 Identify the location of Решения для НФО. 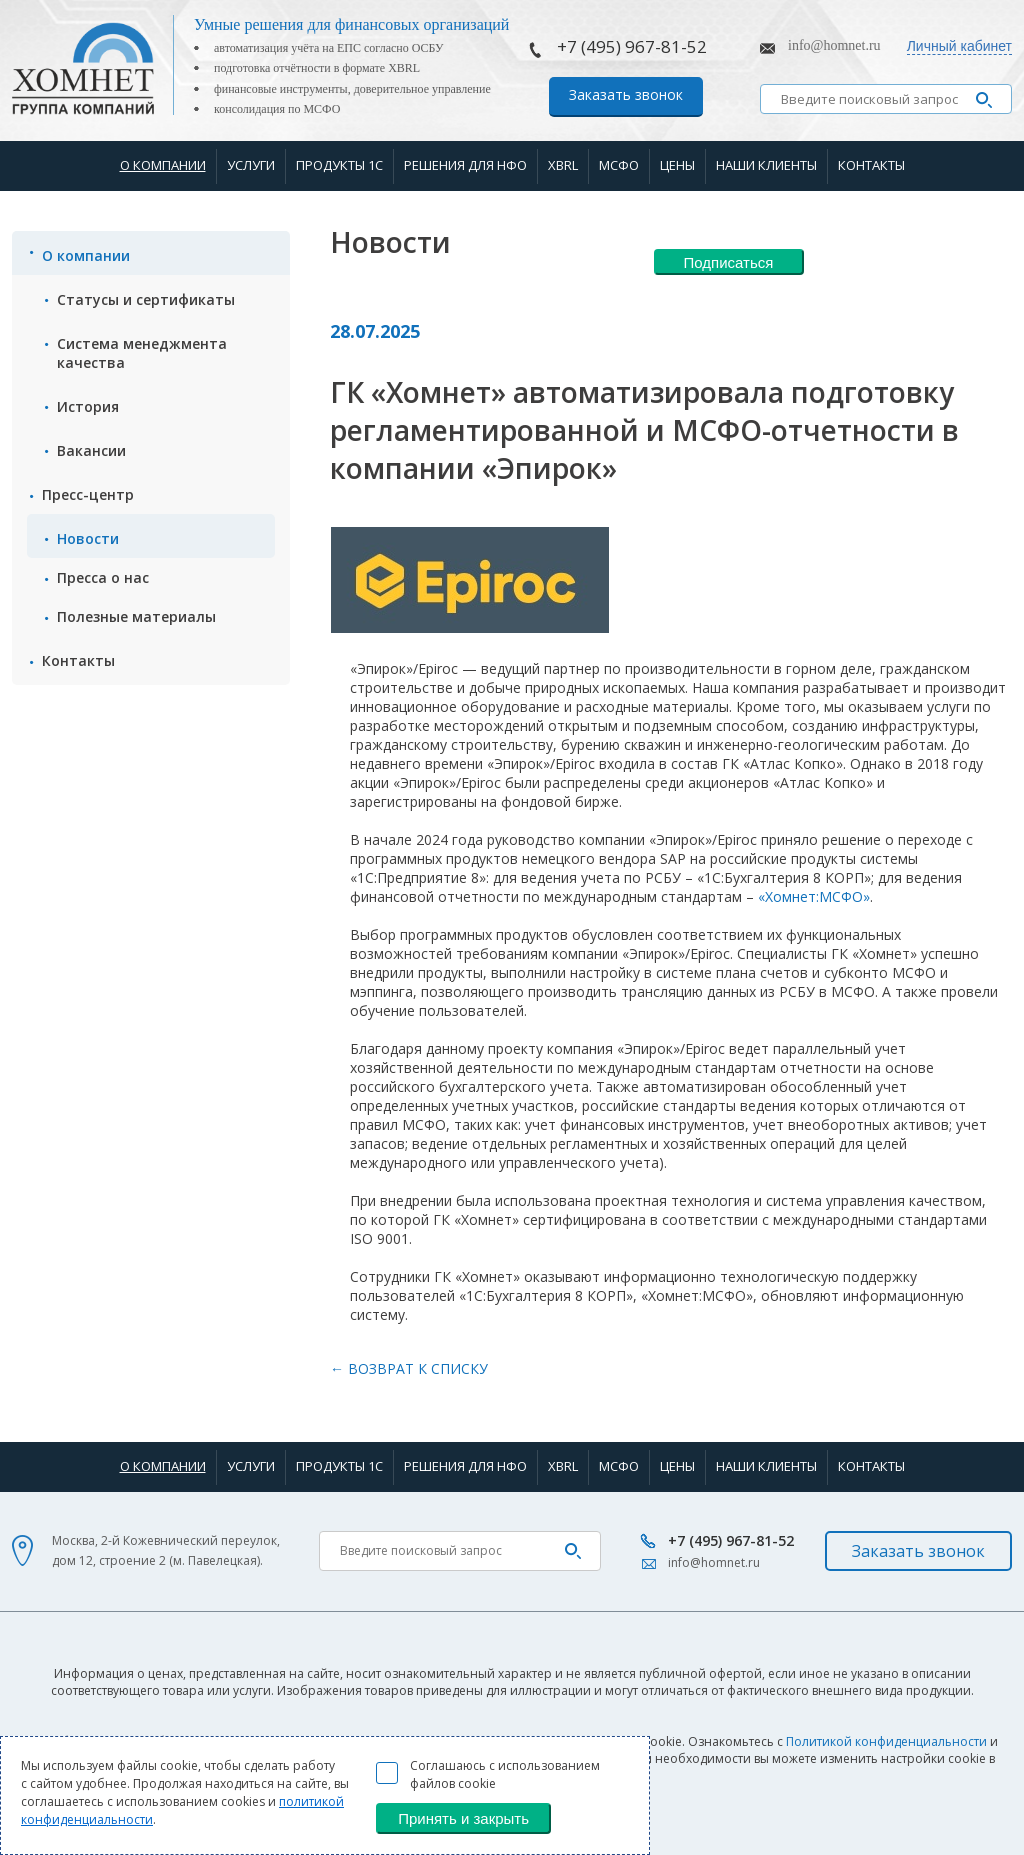
(465, 165).